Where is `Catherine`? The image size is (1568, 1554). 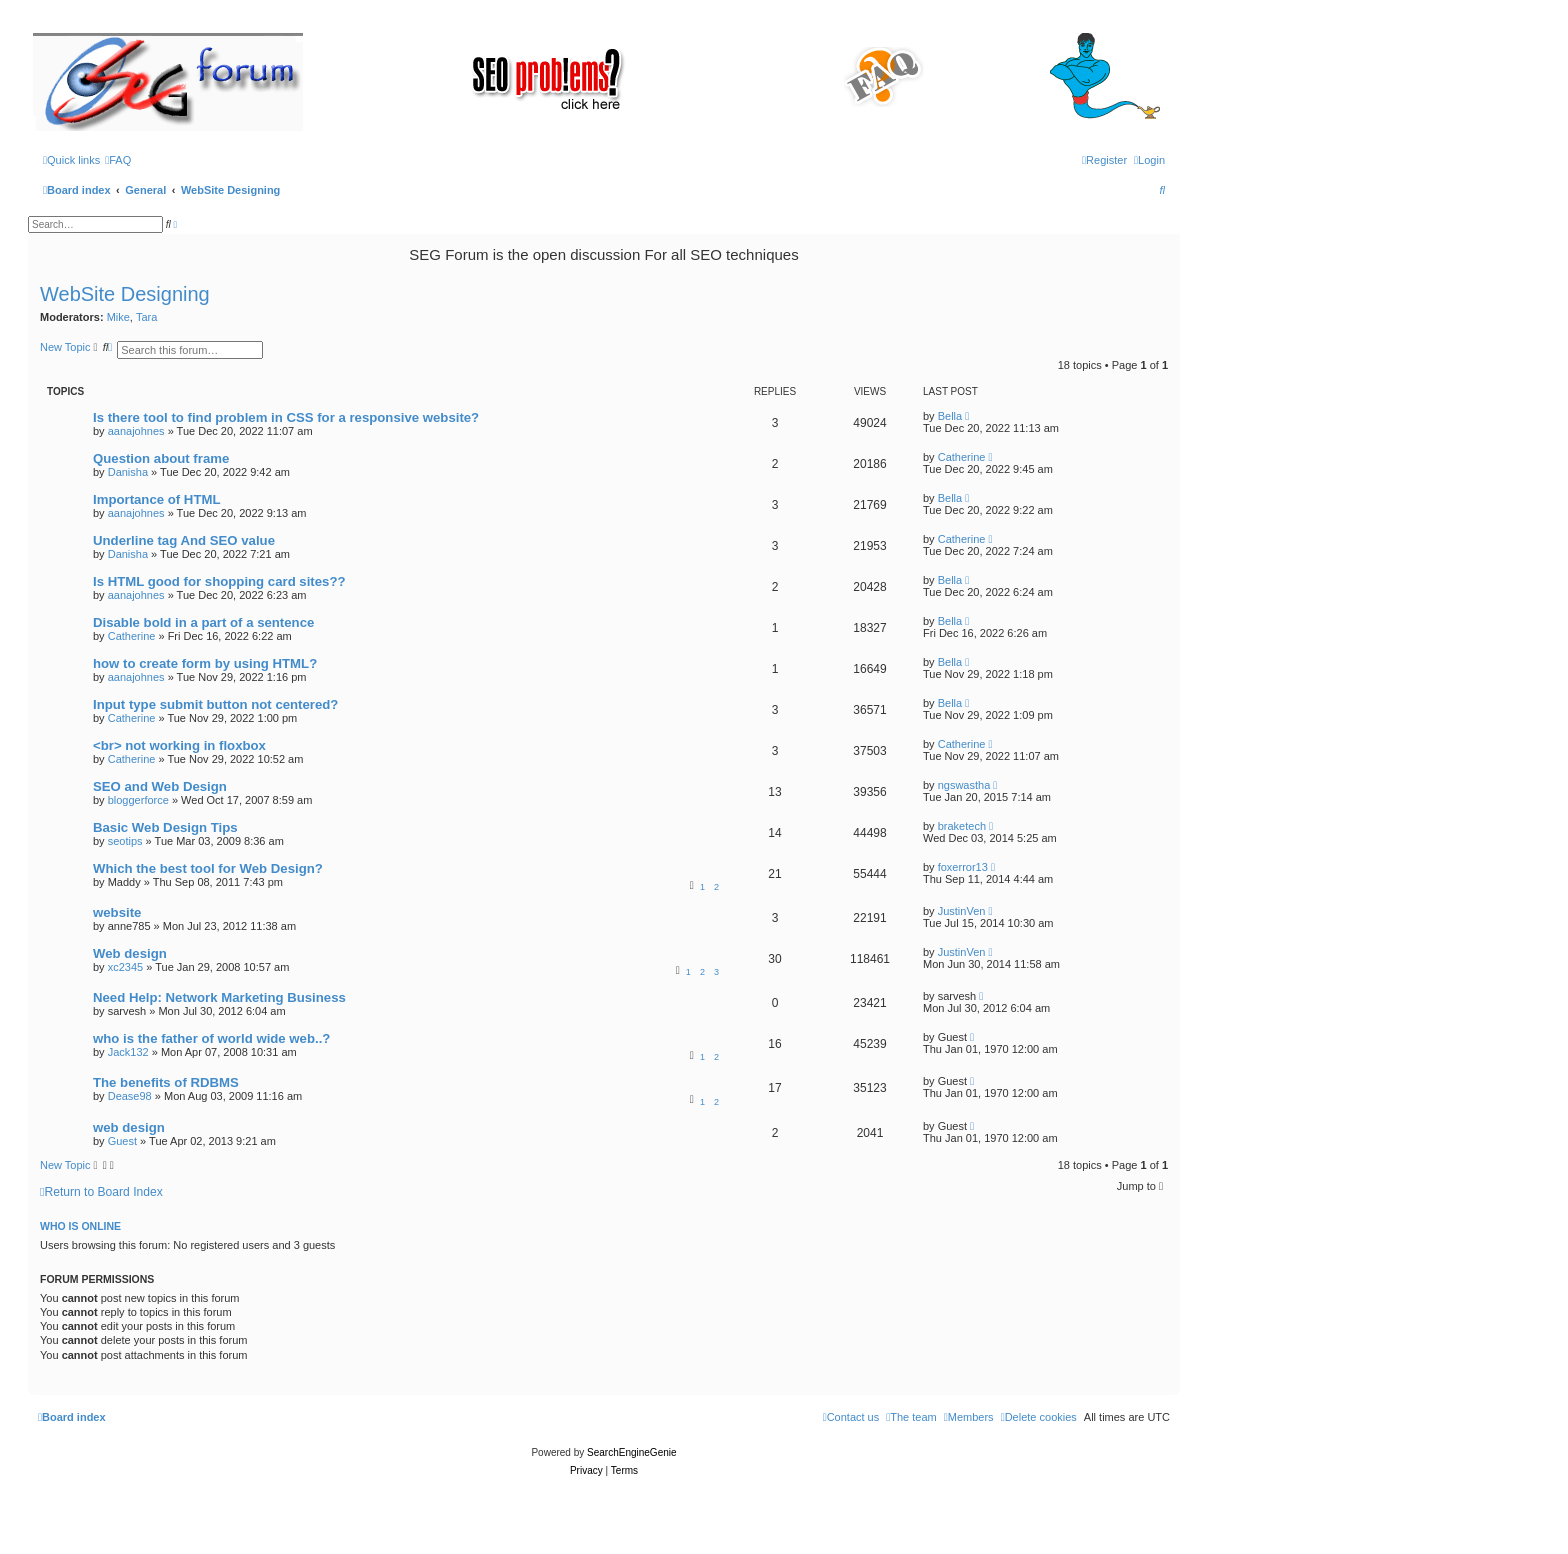
Catherine is located at coordinates (962, 457).